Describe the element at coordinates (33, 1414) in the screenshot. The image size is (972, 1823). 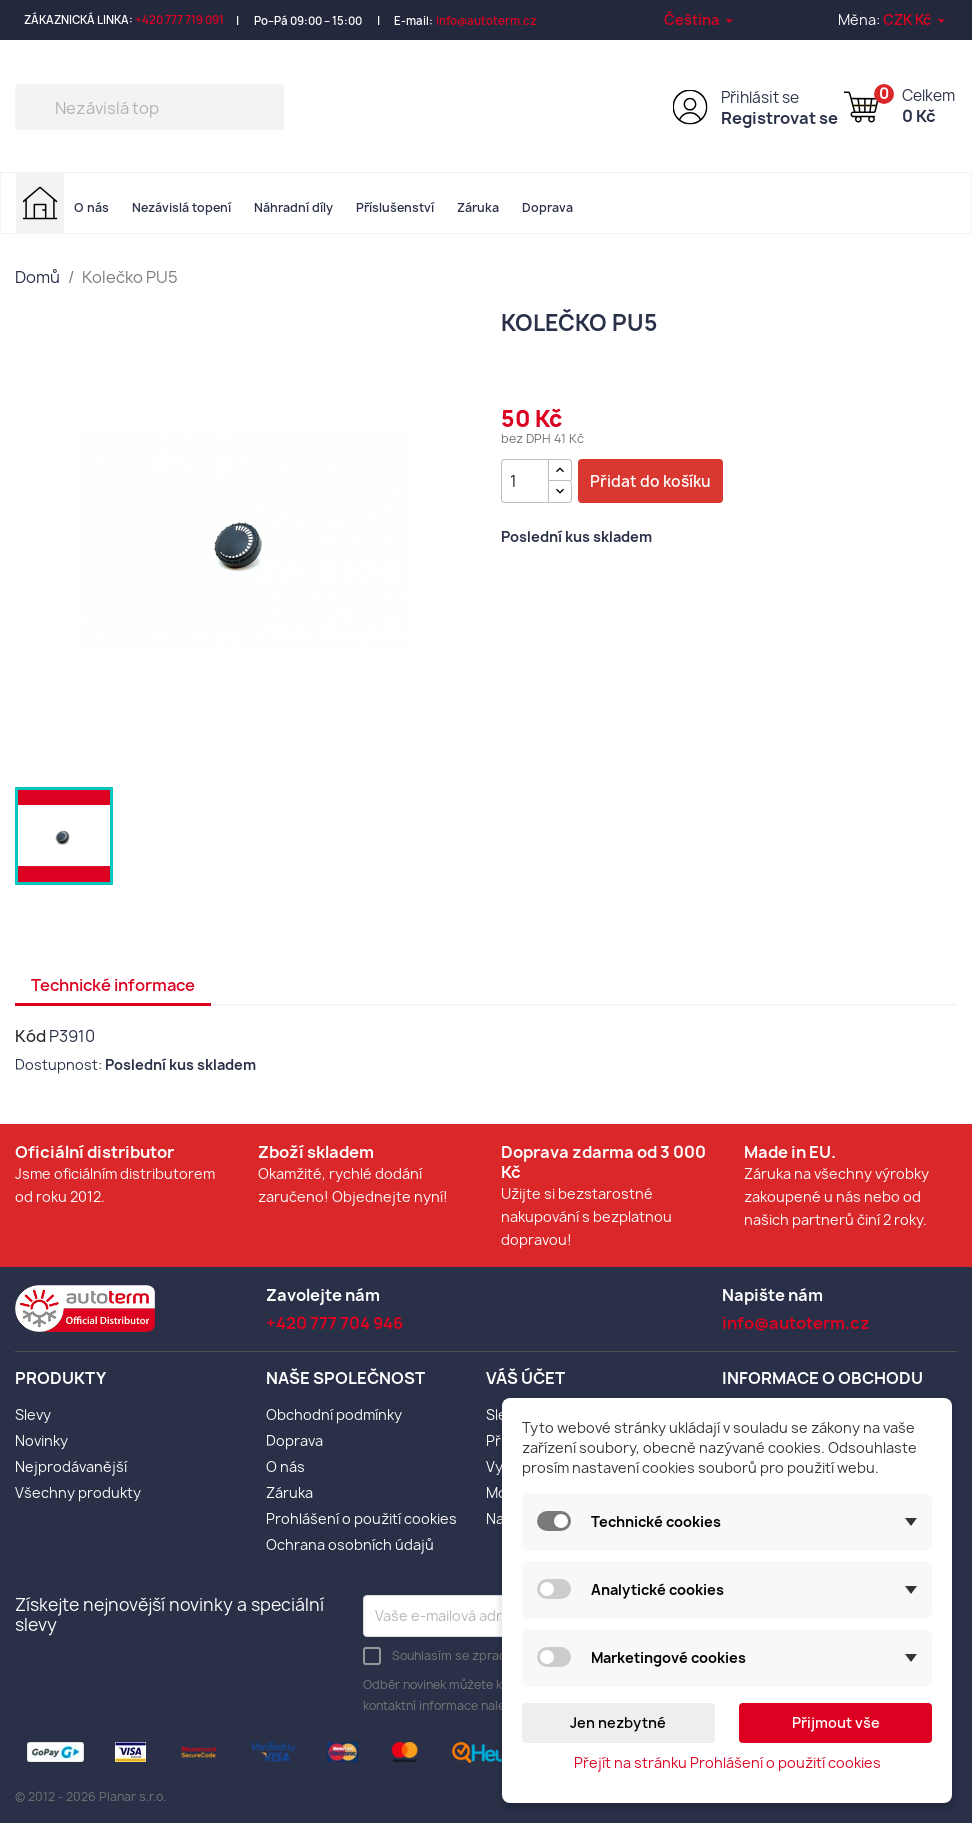
I see `Slevy` at that location.